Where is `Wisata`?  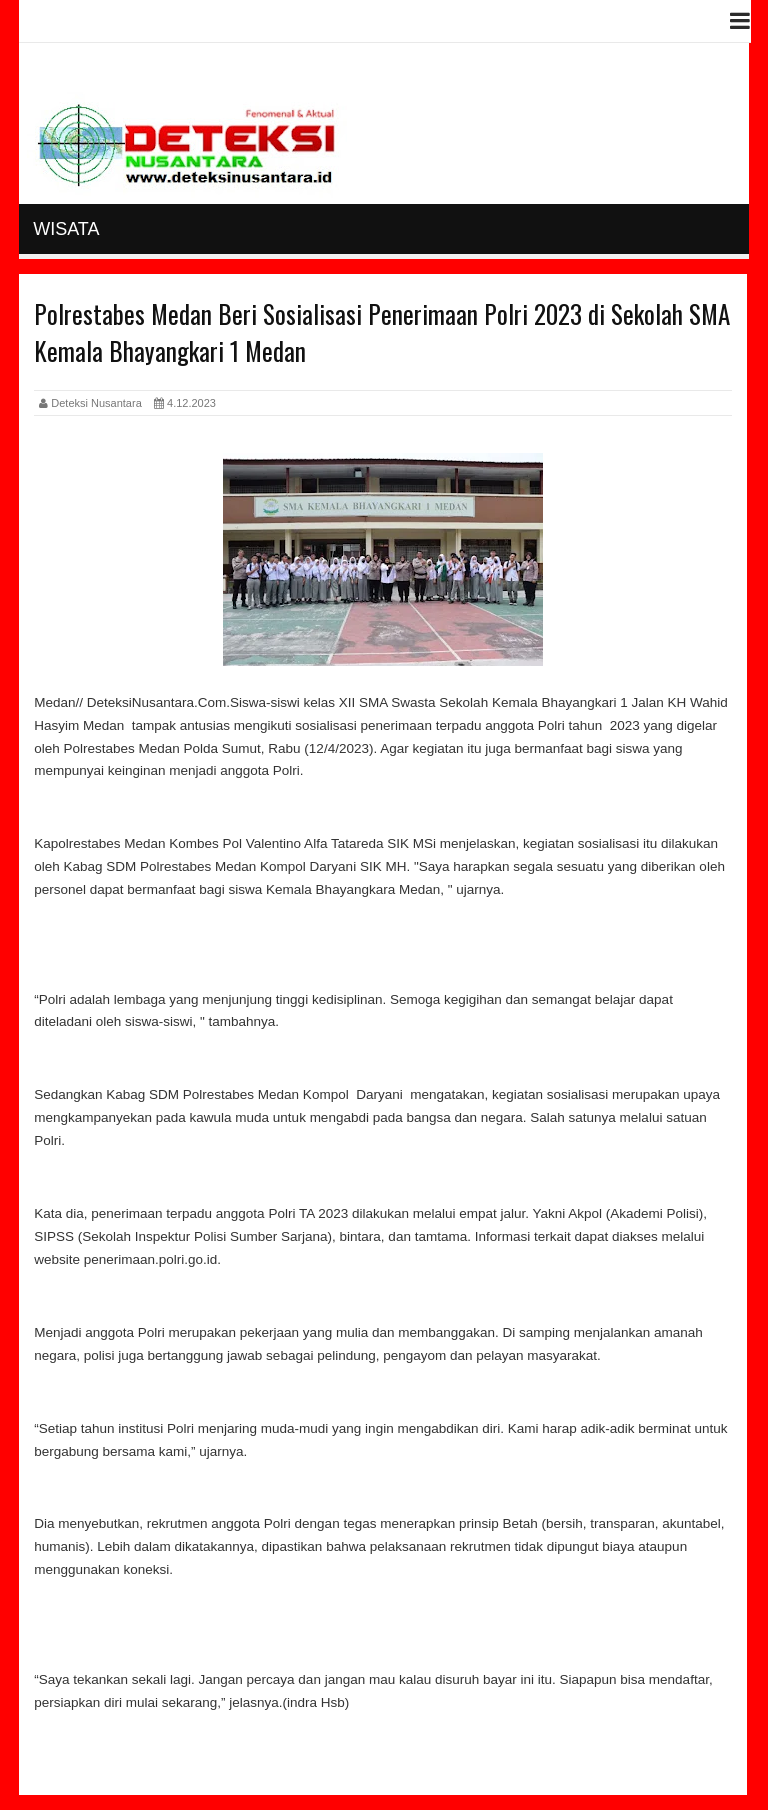 Wisata is located at coordinates (66, 229).